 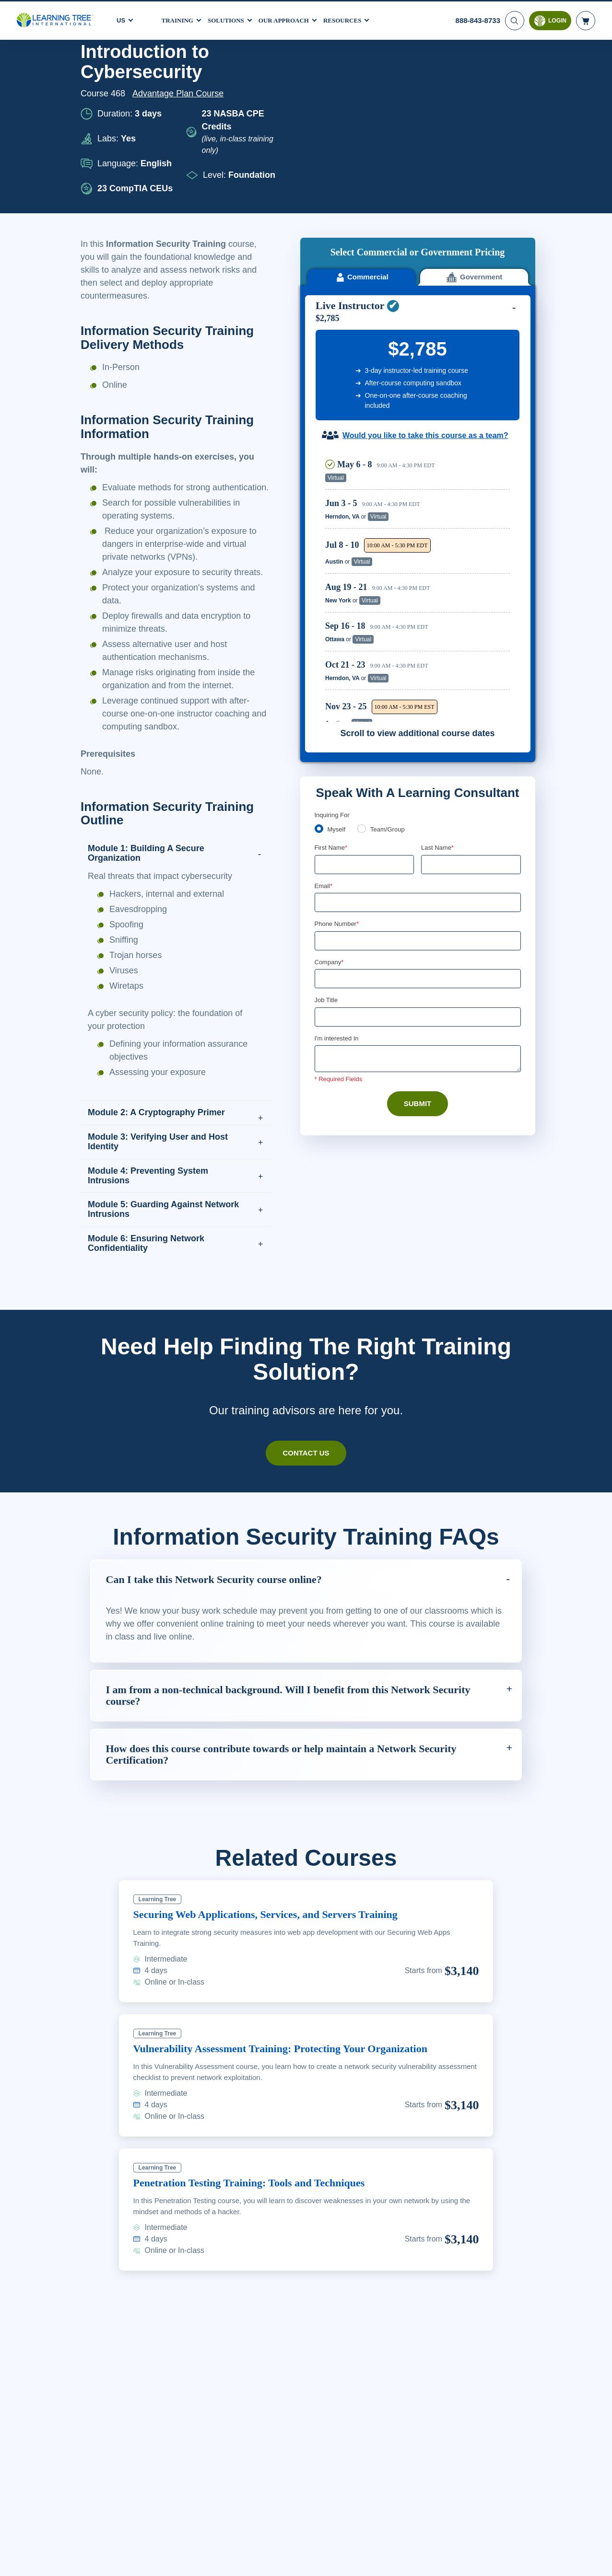 What do you see at coordinates (338, 747) in the screenshot?
I see `Phone Number` at bounding box center [338, 747].